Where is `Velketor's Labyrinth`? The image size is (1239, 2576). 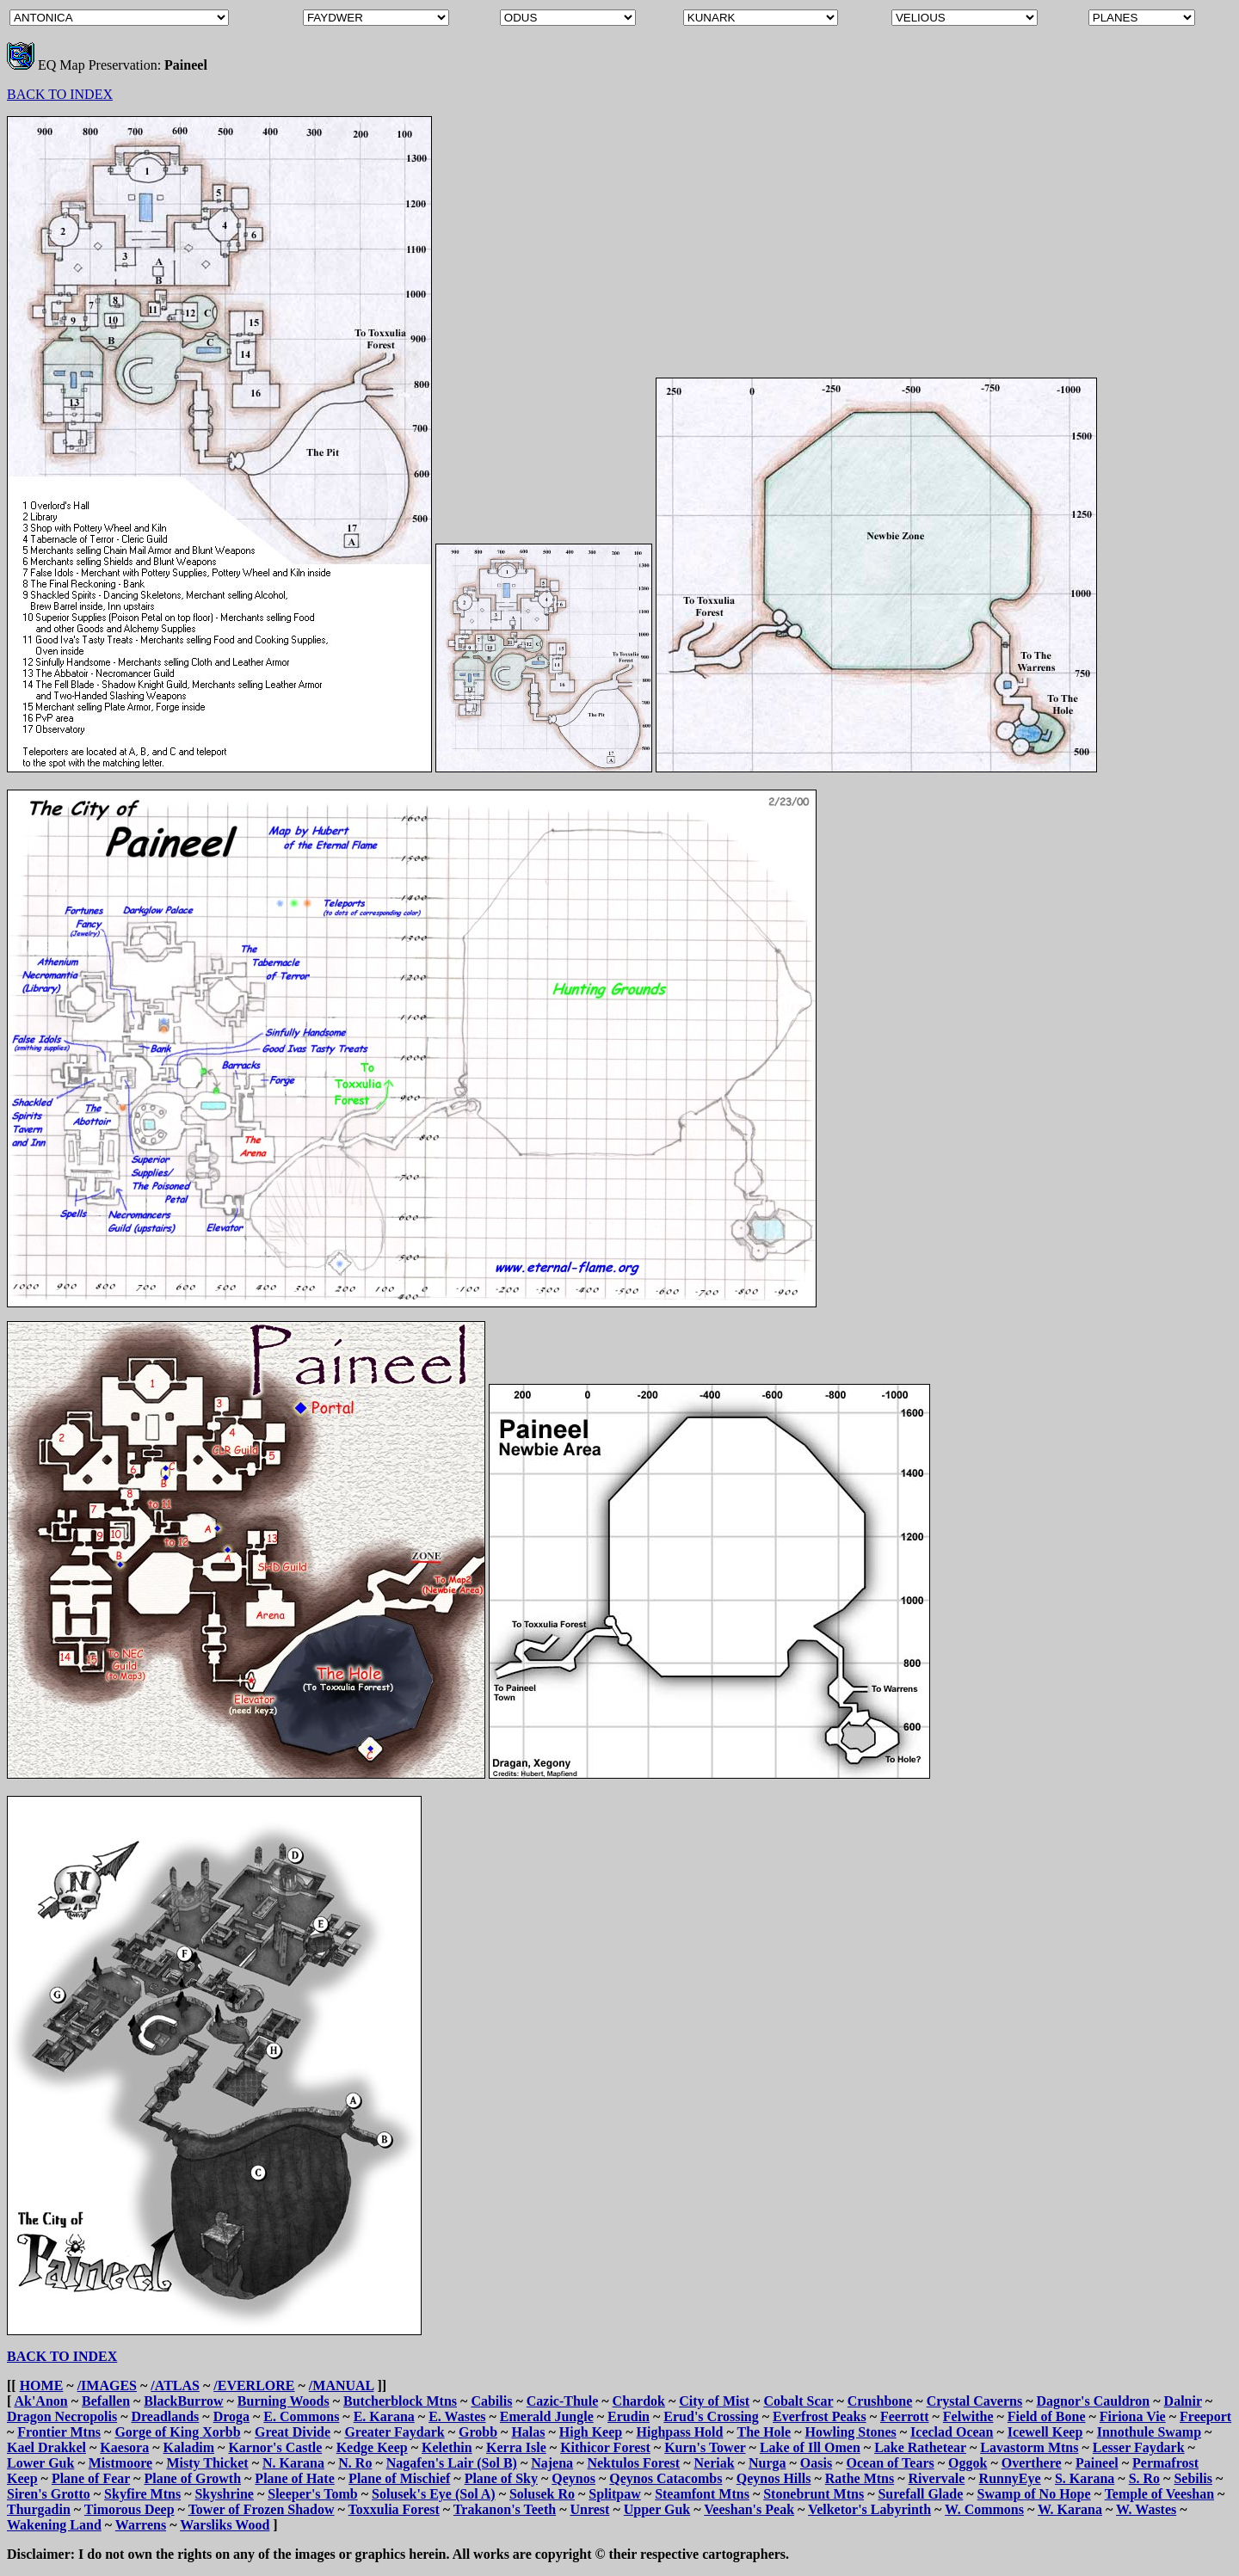 Velketor's Labyrinth is located at coordinates (869, 2509).